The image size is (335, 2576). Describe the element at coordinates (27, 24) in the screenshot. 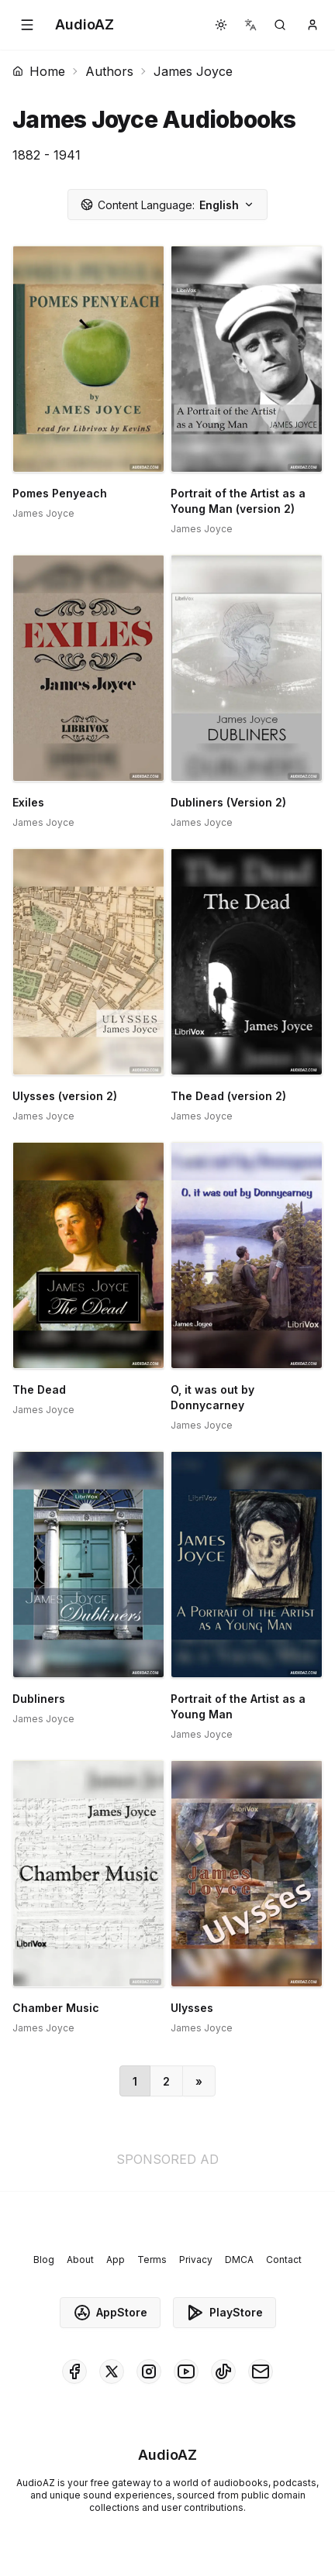

I see `[button]` at that location.